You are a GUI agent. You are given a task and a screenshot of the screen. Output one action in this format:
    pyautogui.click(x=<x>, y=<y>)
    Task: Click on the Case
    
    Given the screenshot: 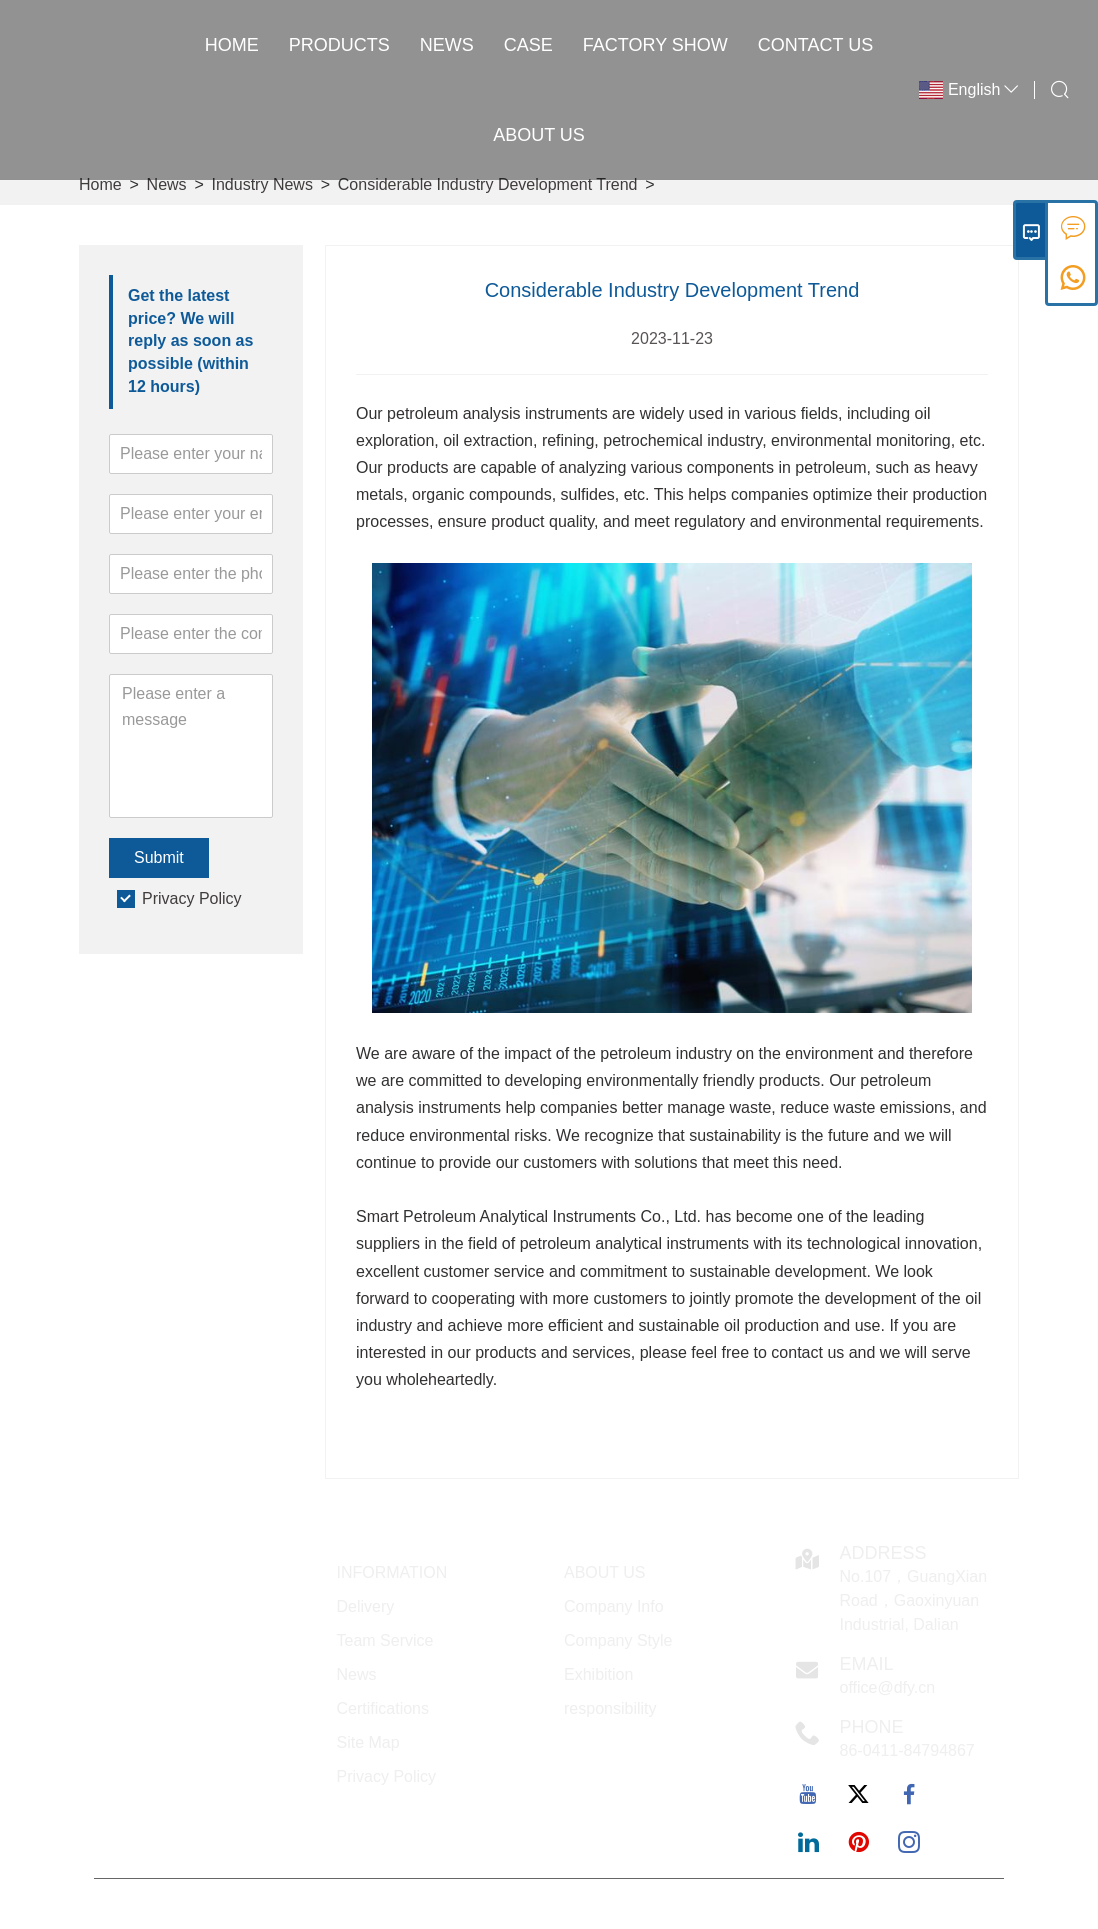 What is the action you would take?
    pyautogui.click(x=528, y=45)
    